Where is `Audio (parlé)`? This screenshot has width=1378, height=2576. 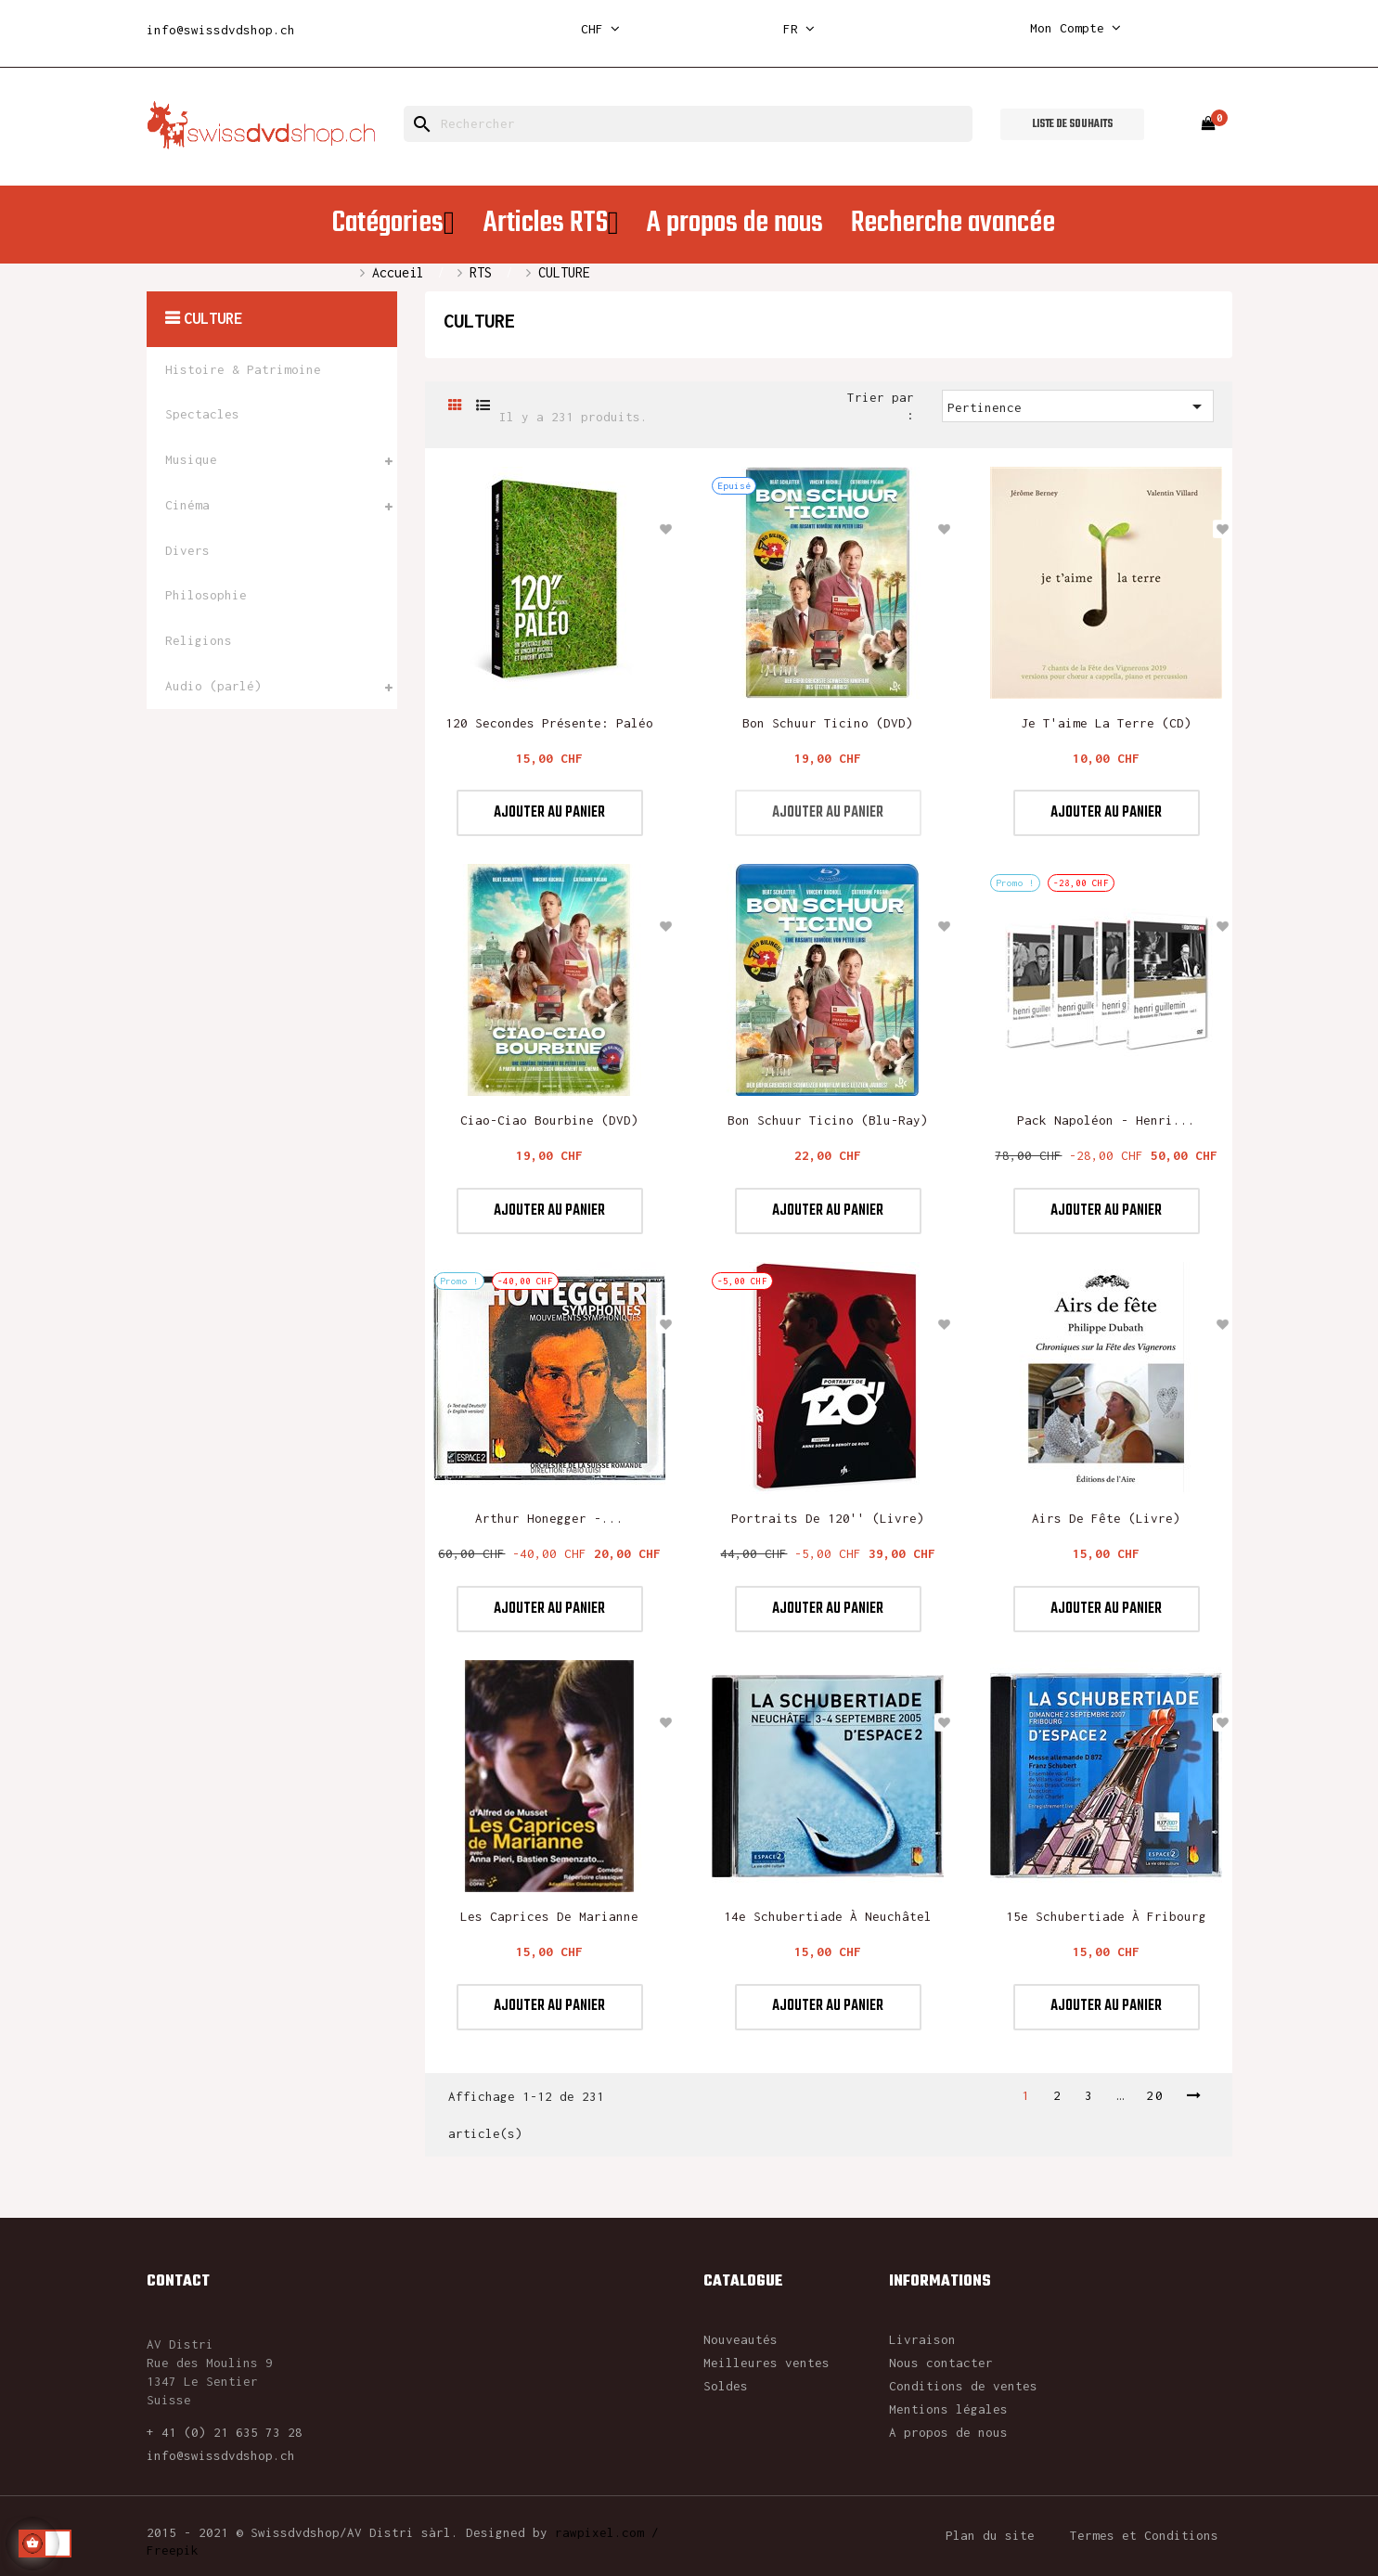
Audio (parlé) is located at coordinates (213, 685).